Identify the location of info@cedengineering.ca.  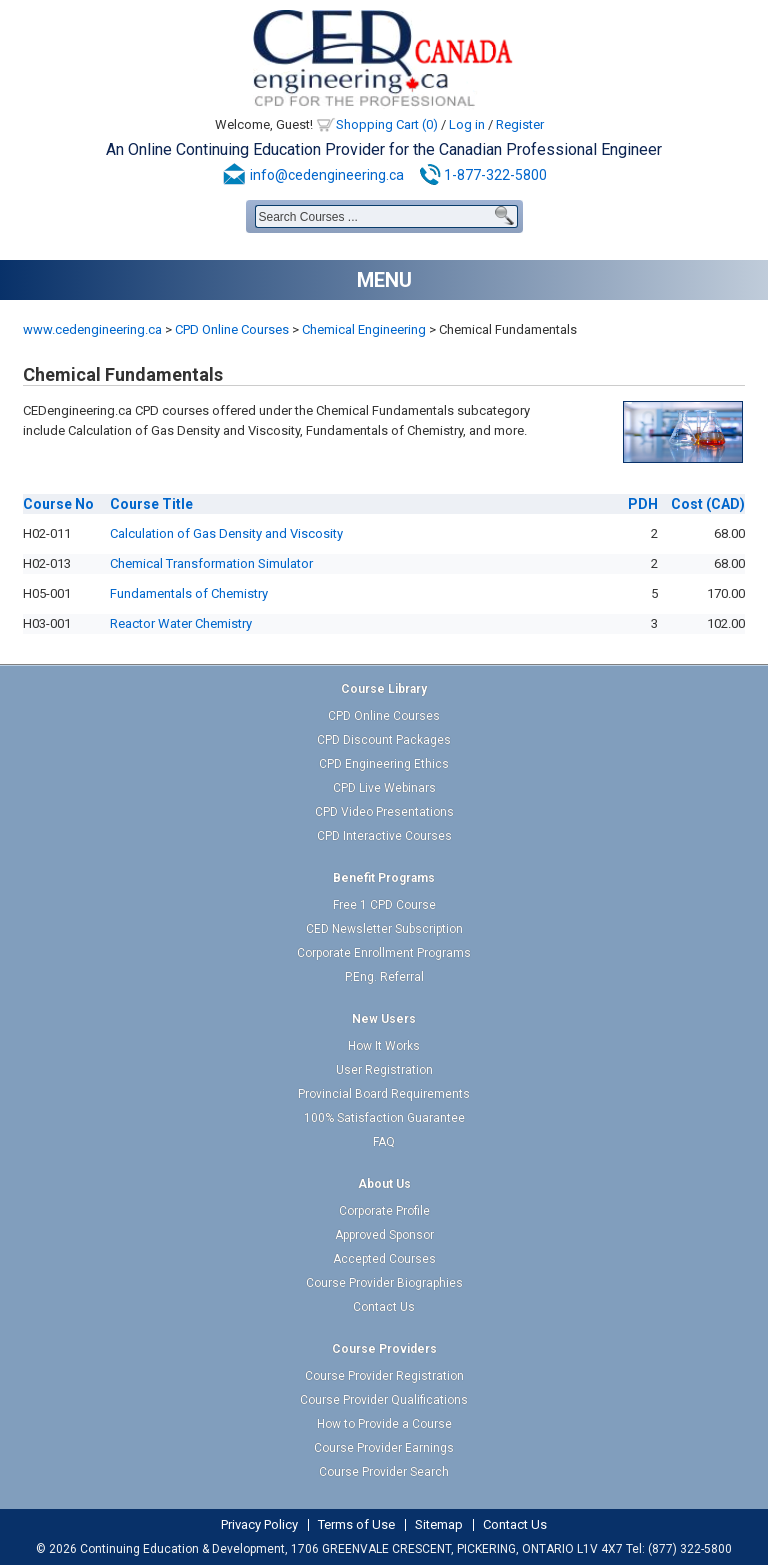
(327, 175).